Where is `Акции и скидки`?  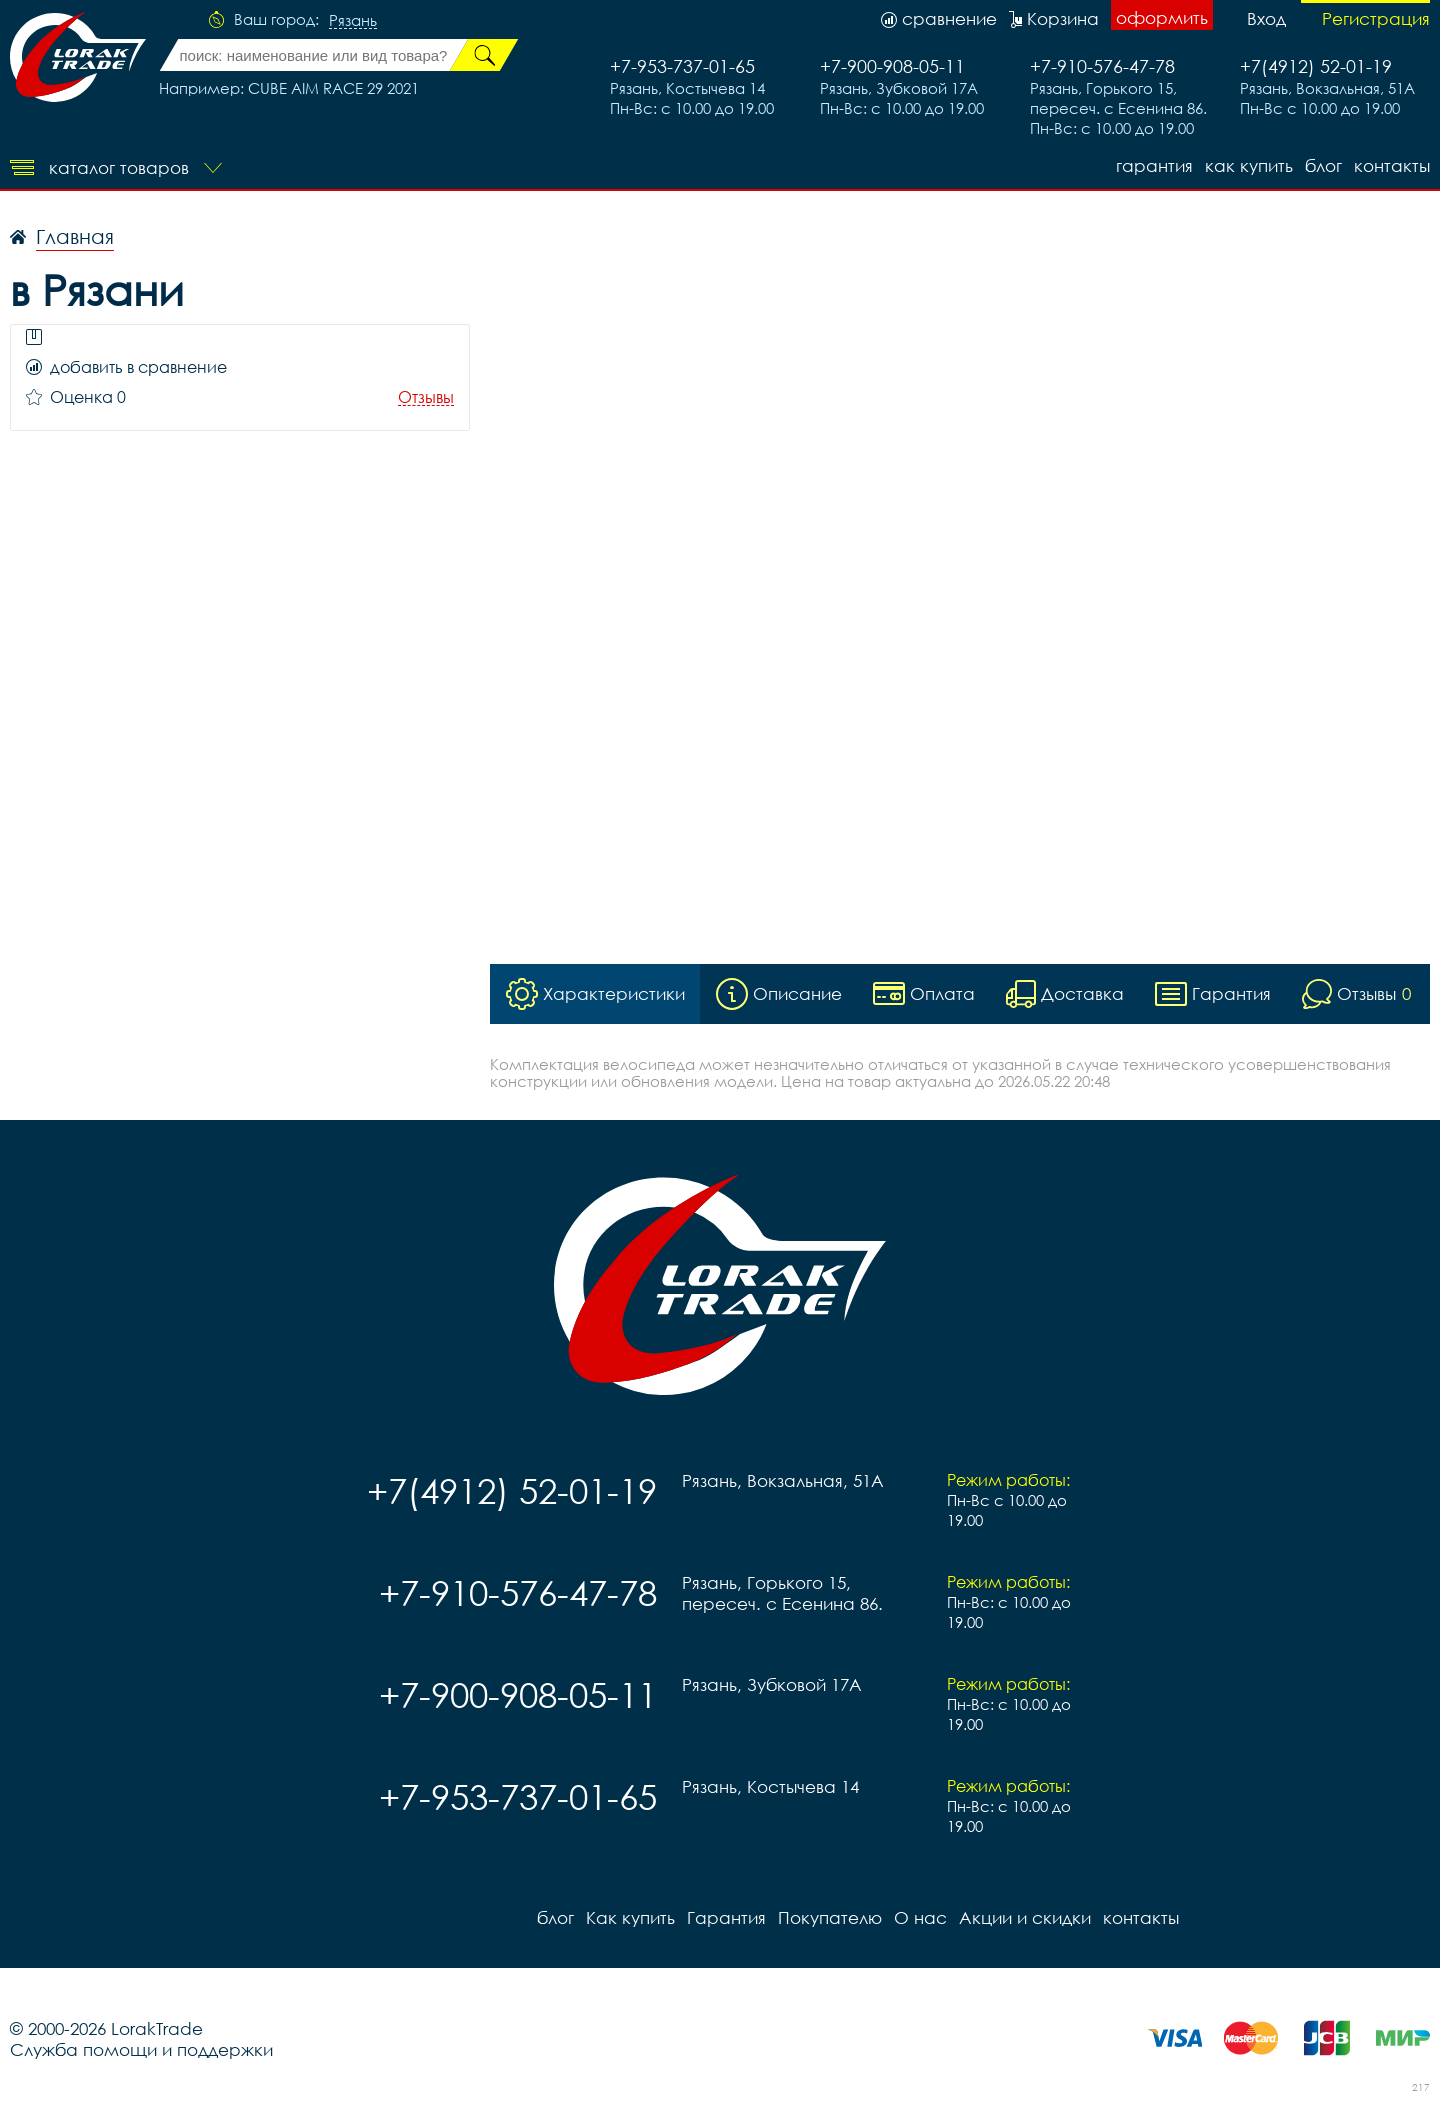
Акции и скидки is located at coordinates (1025, 1917).